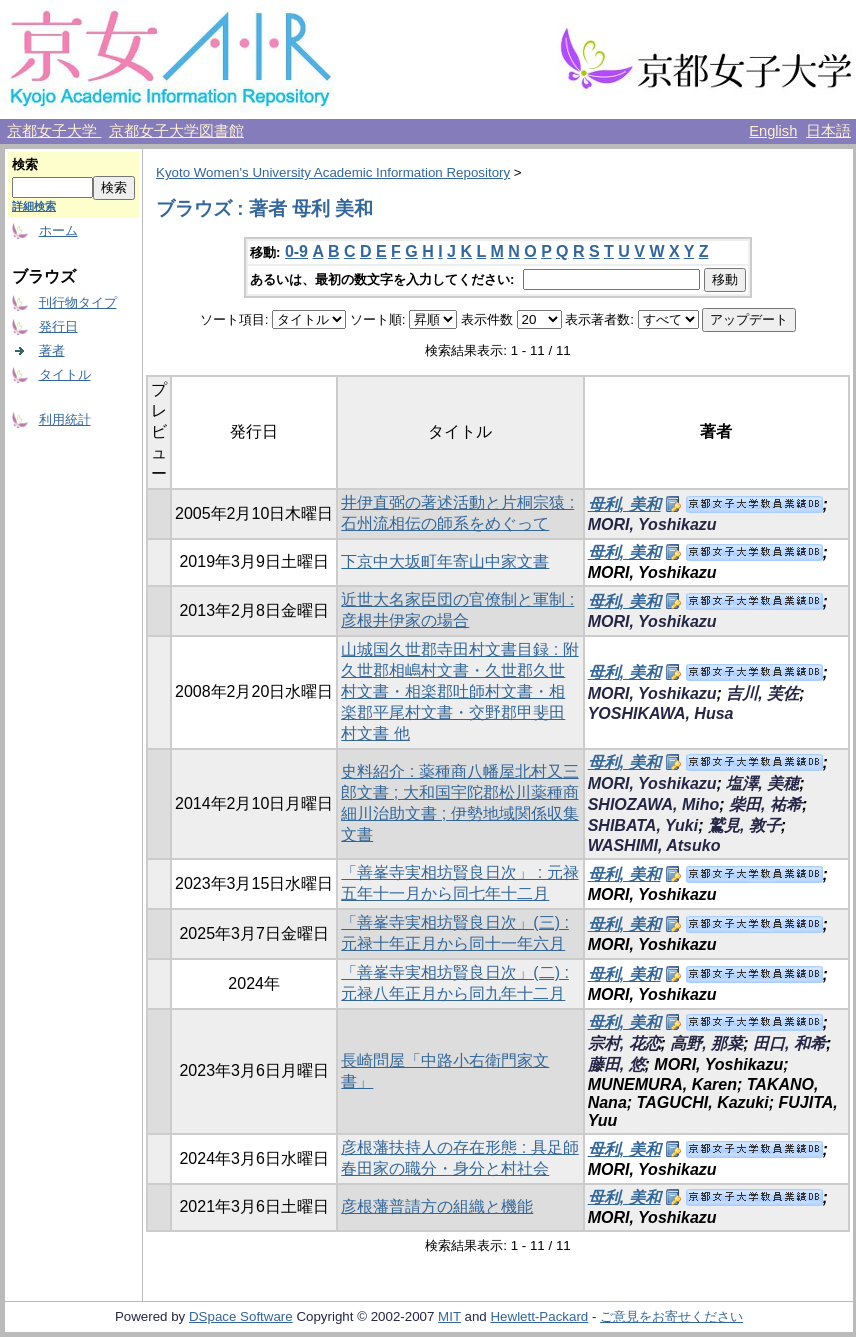  Describe the element at coordinates (643, 825) in the screenshot. I see `SHIBATA, Yuki` at that location.